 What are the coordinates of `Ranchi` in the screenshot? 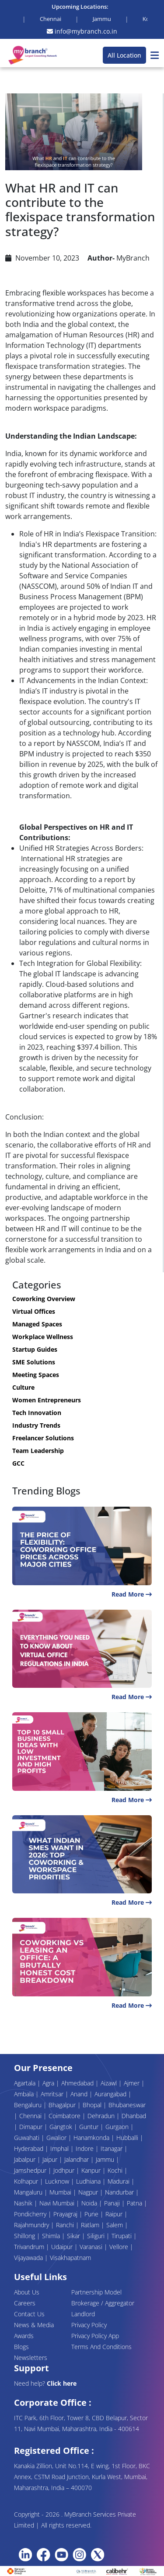 It's located at (66, 2225).